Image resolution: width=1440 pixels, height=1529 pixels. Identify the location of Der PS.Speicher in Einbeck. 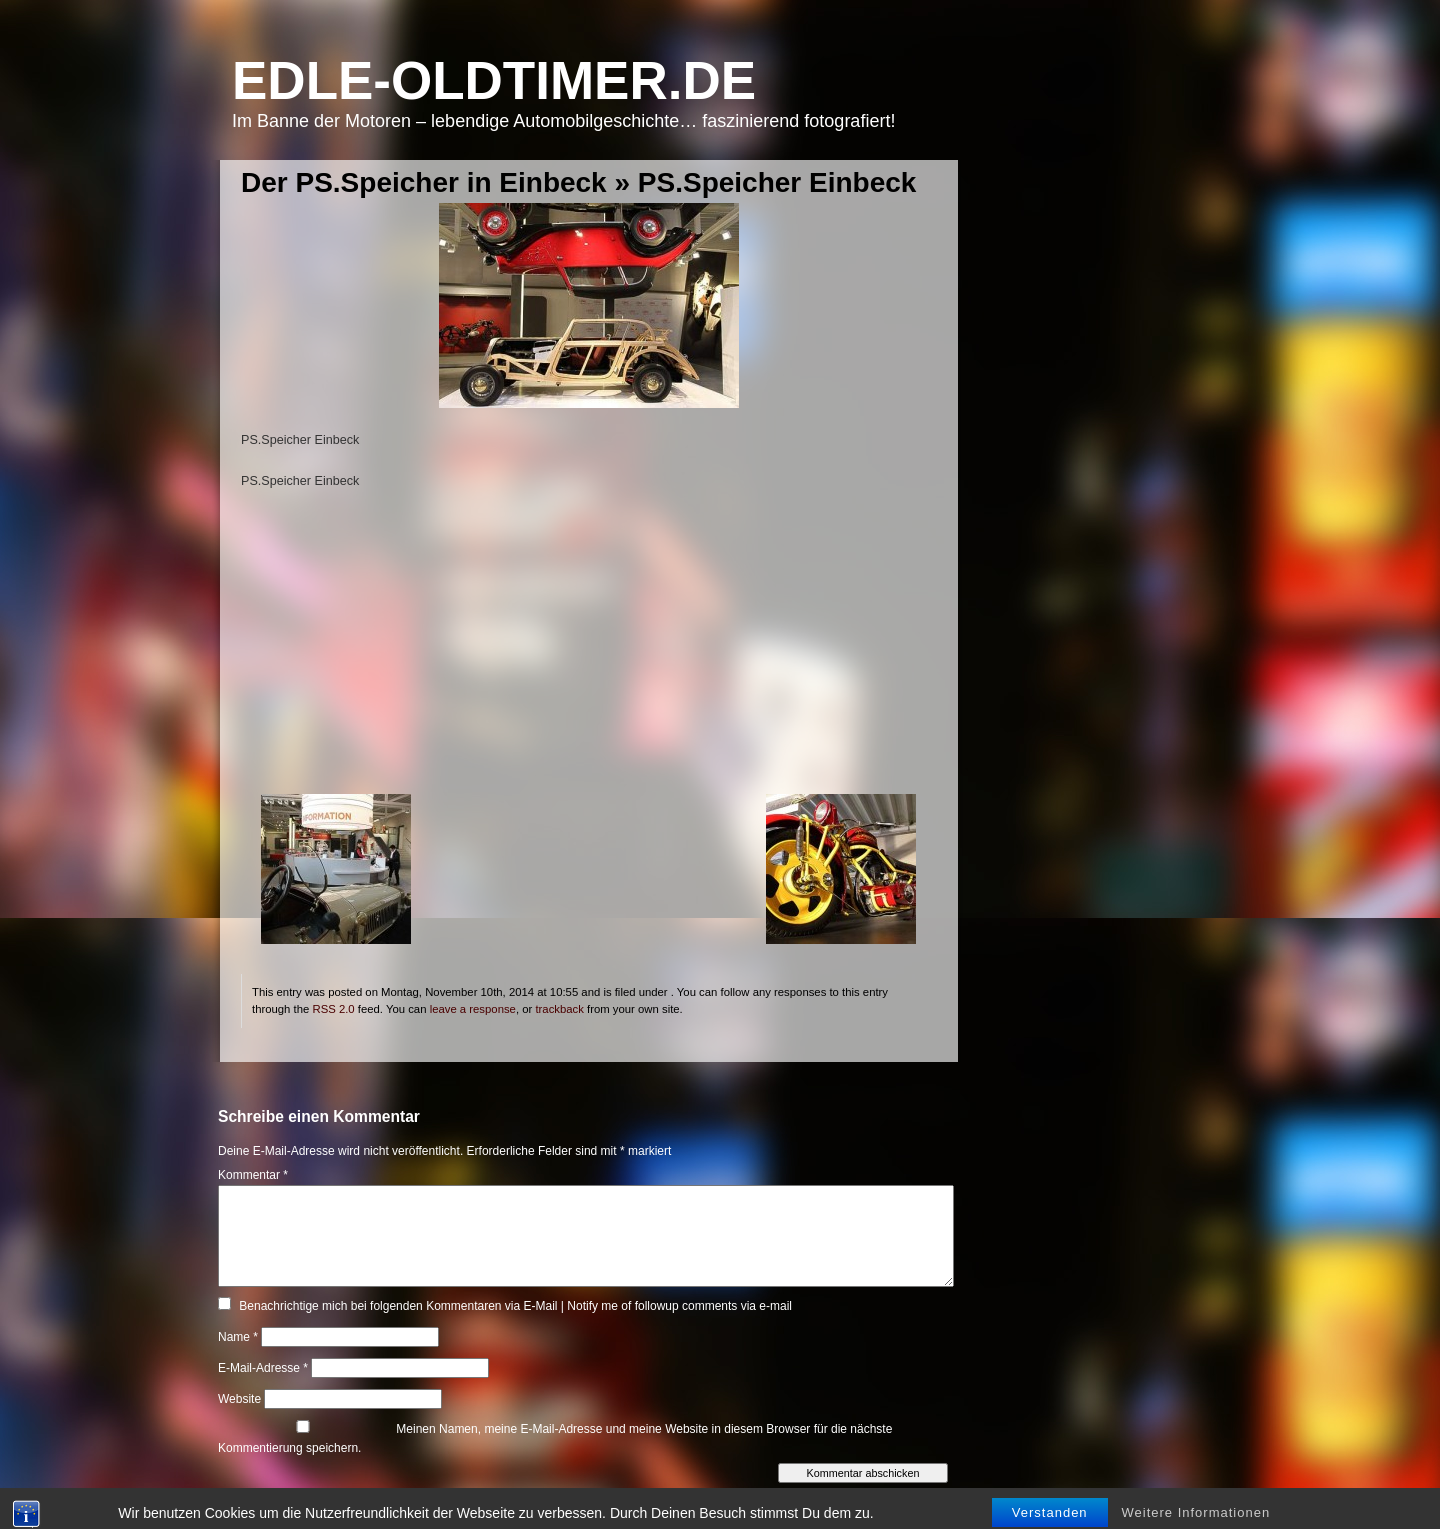
(424, 182).